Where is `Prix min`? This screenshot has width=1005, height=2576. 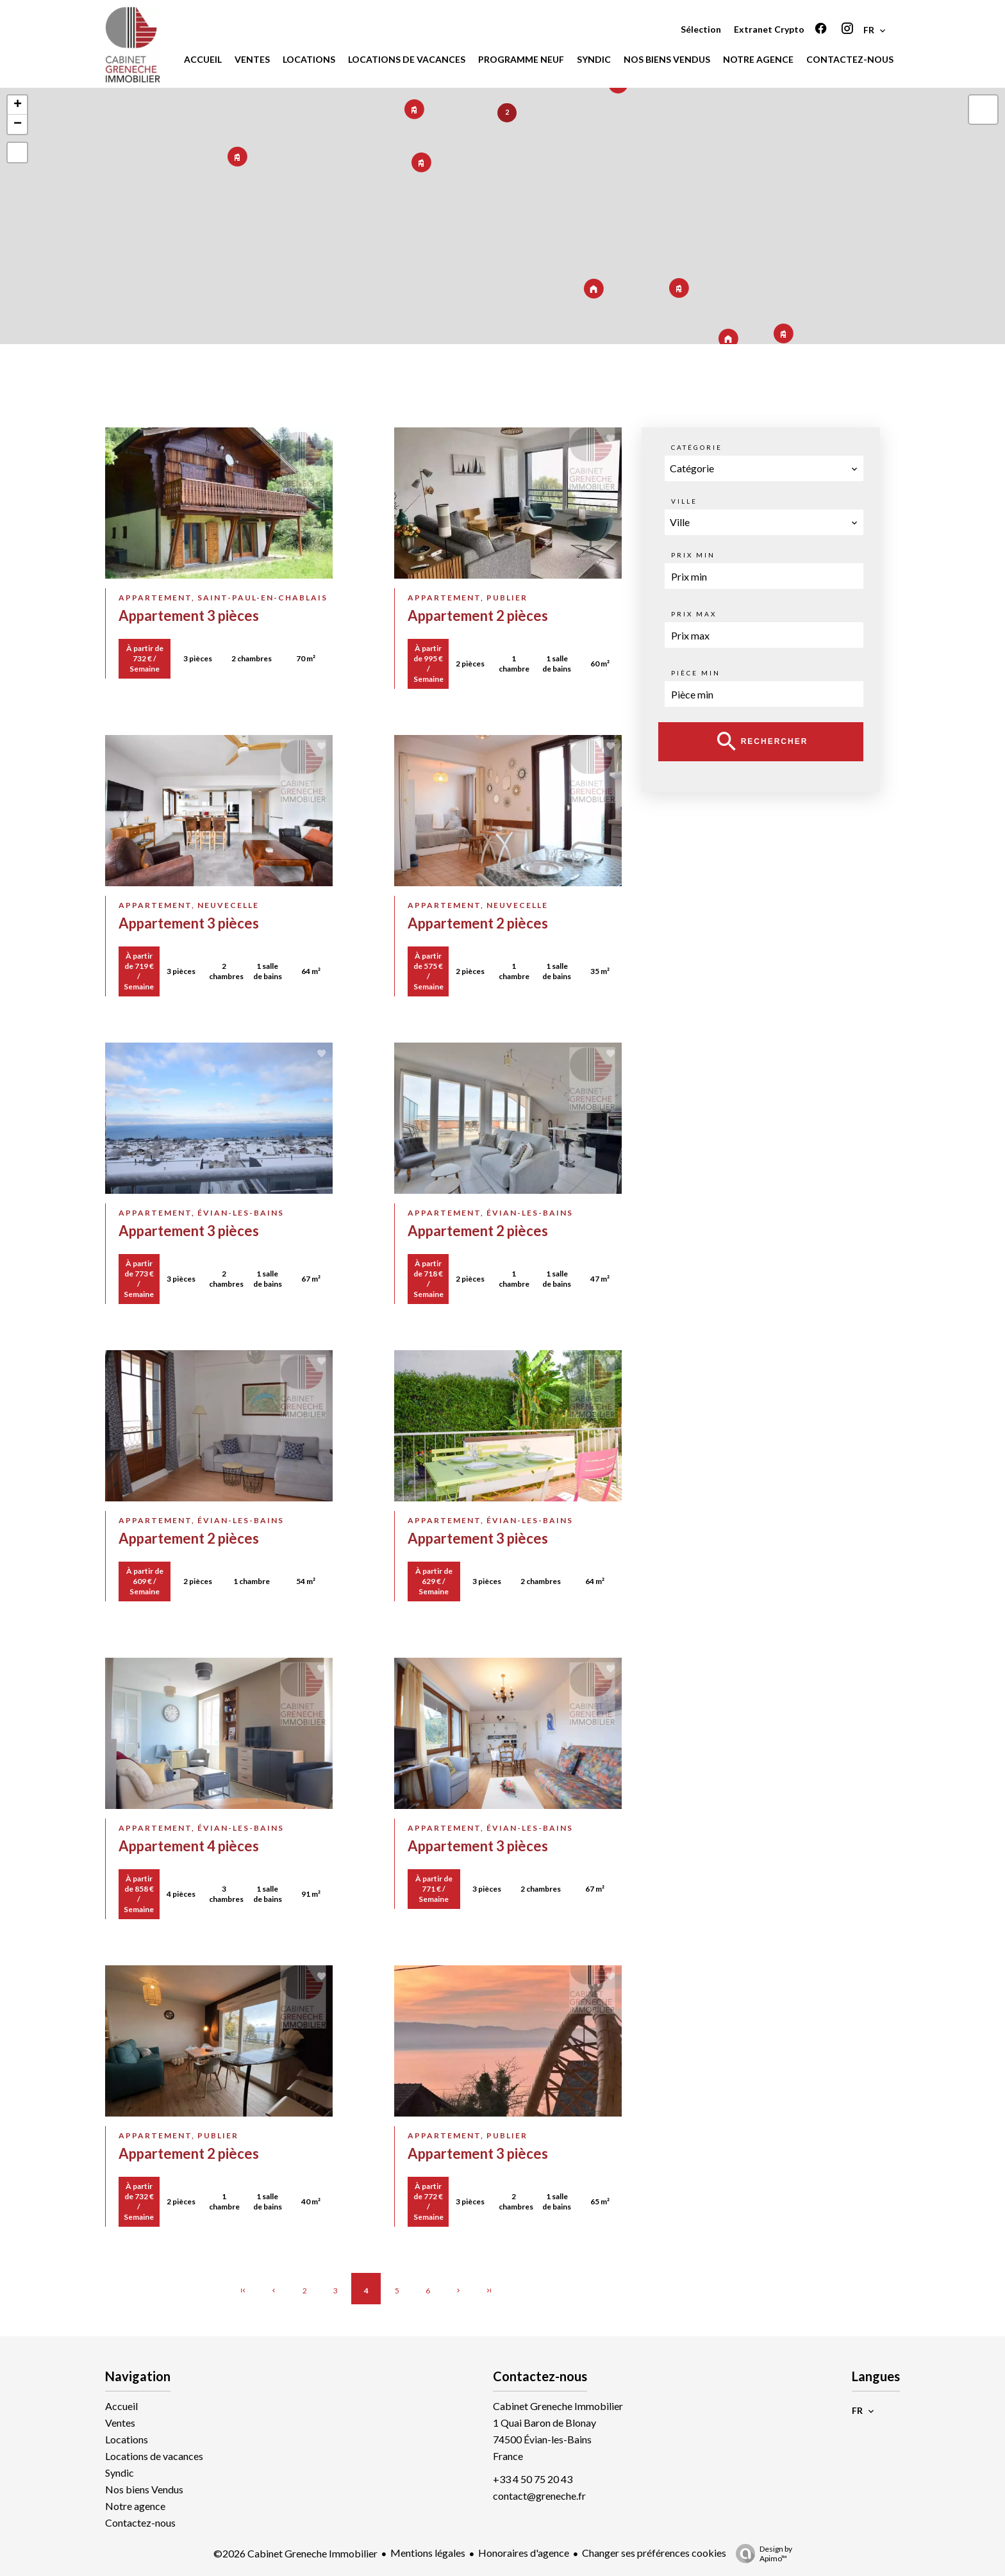
Prix min is located at coordinates (693, 555).